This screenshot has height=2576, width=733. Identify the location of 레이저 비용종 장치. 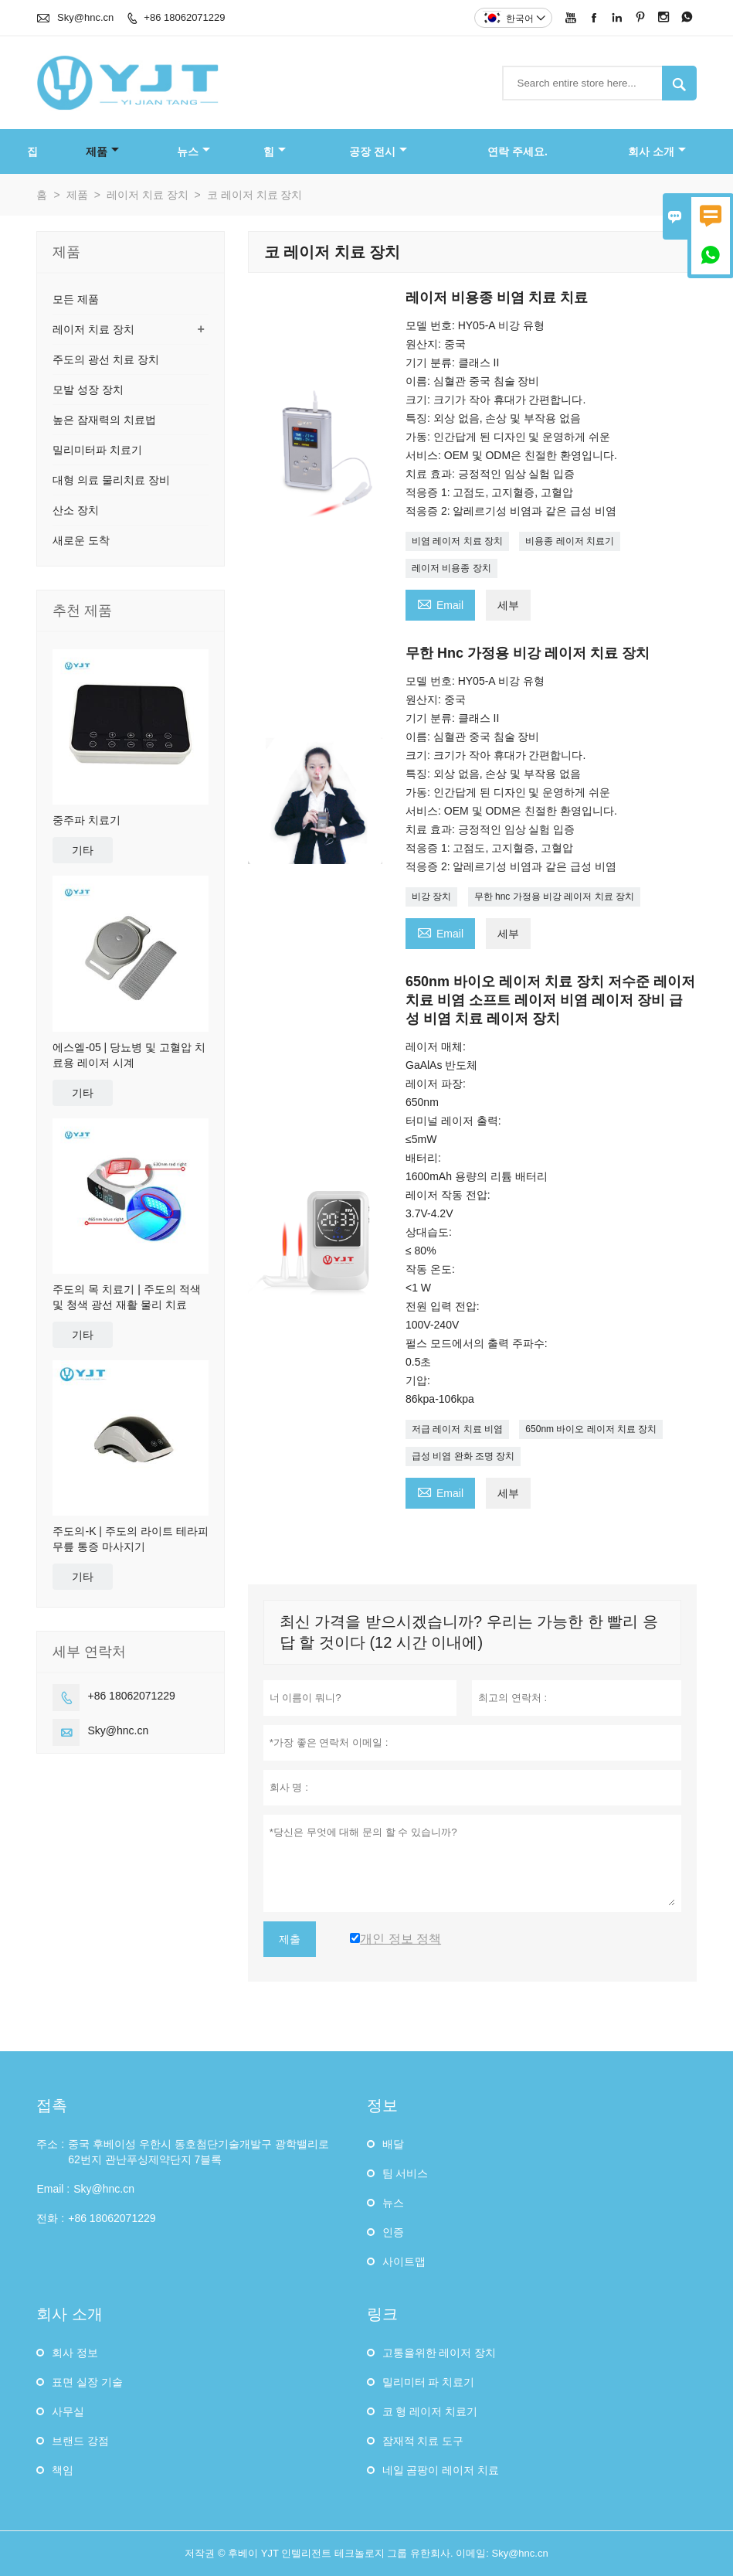
(451, 568).